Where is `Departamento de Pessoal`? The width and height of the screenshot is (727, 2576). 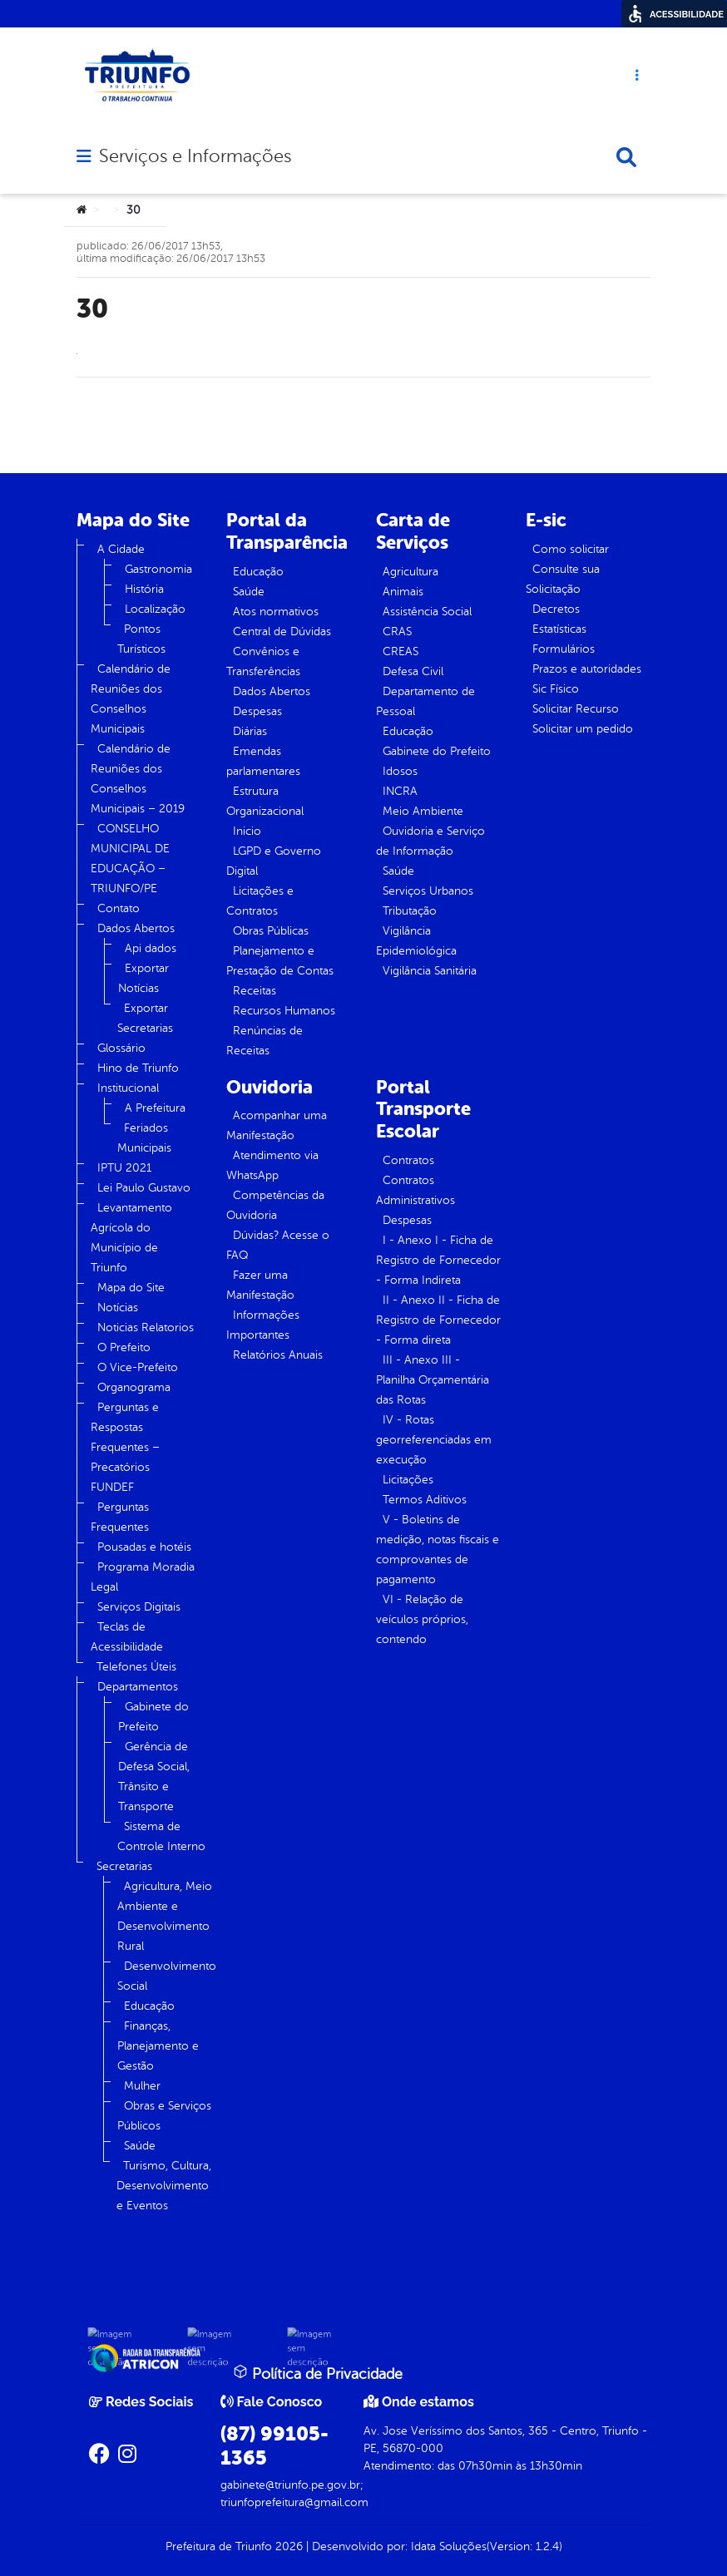
Departamento de Pessoal is located at coordinates (425, 701).